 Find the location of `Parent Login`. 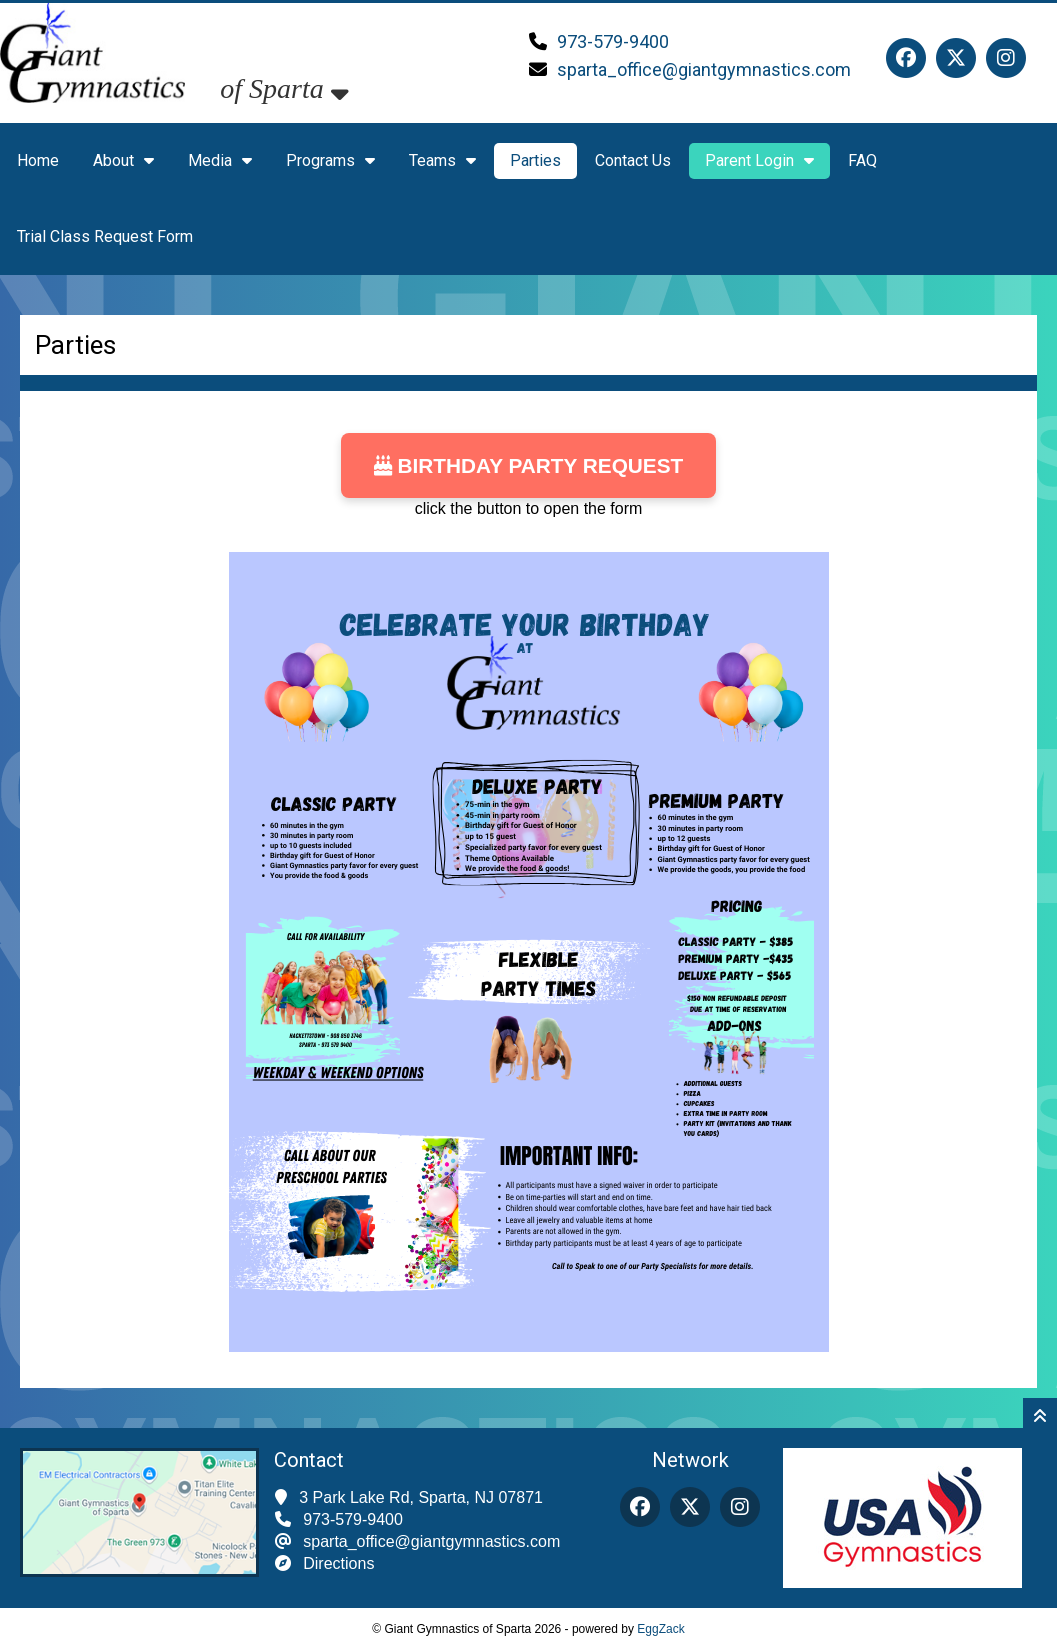

Parent Login is located at coordinates (759, 160).